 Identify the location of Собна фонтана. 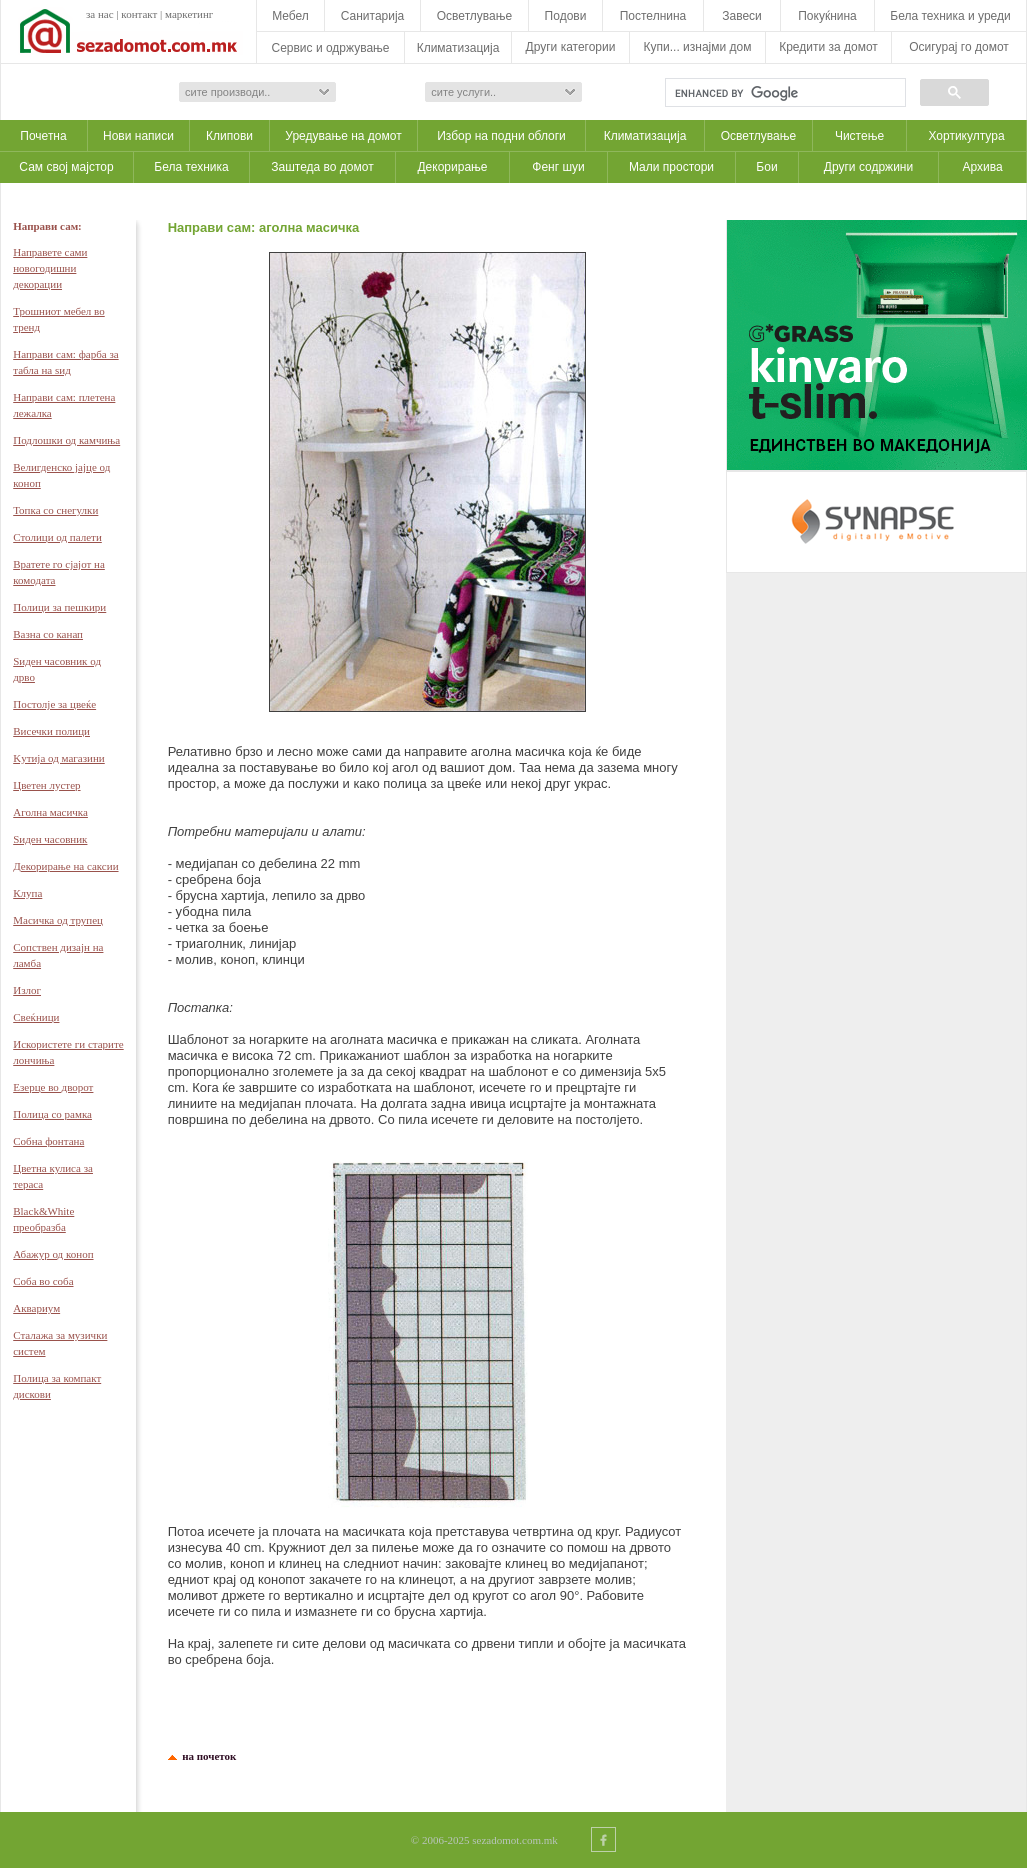
(48, 1141).